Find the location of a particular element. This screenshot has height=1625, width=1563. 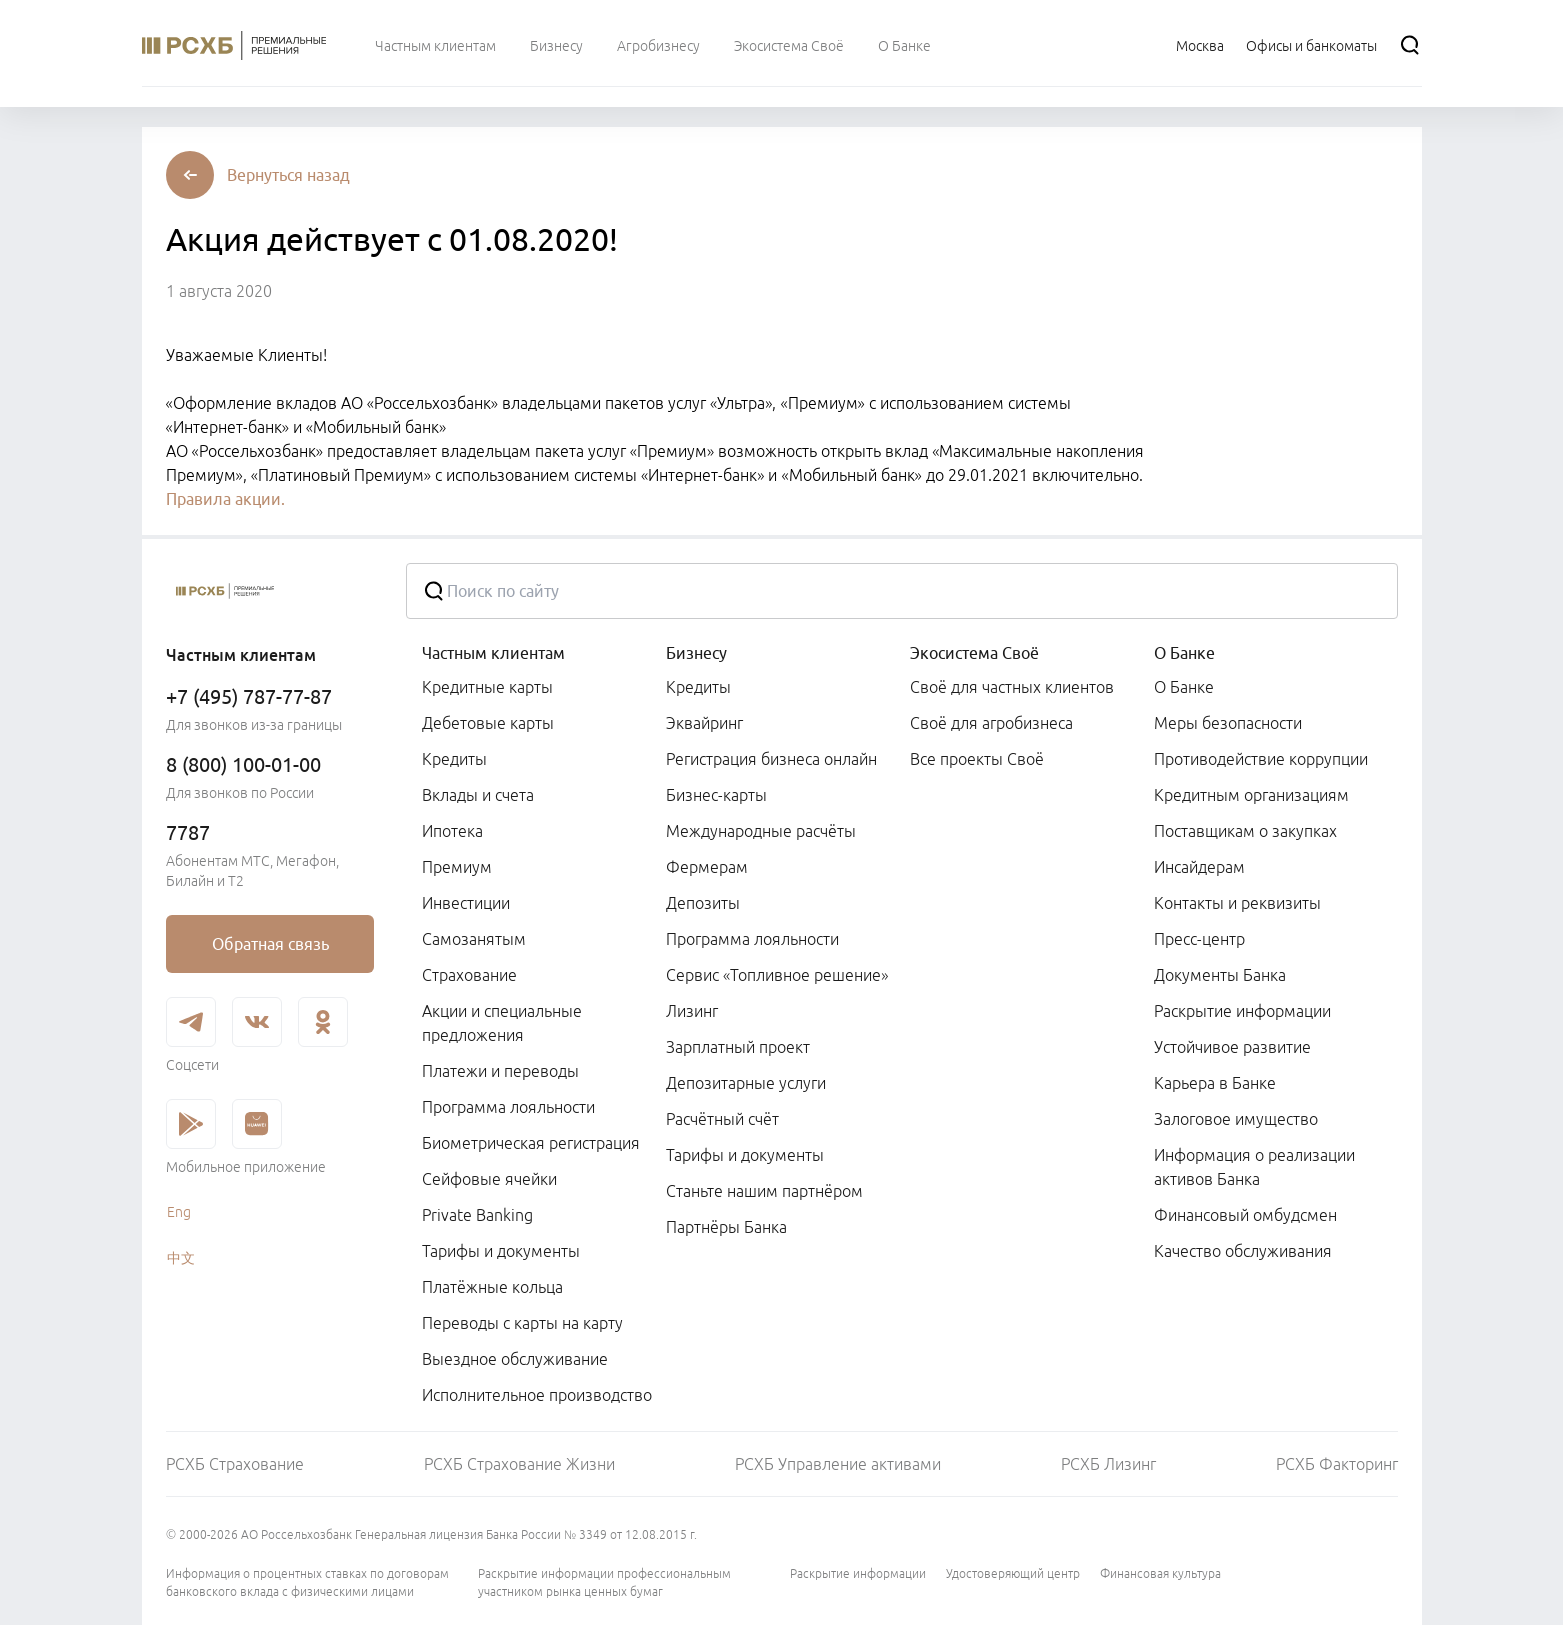

[Россельхозбанк] is located at coordinates (270, 591).